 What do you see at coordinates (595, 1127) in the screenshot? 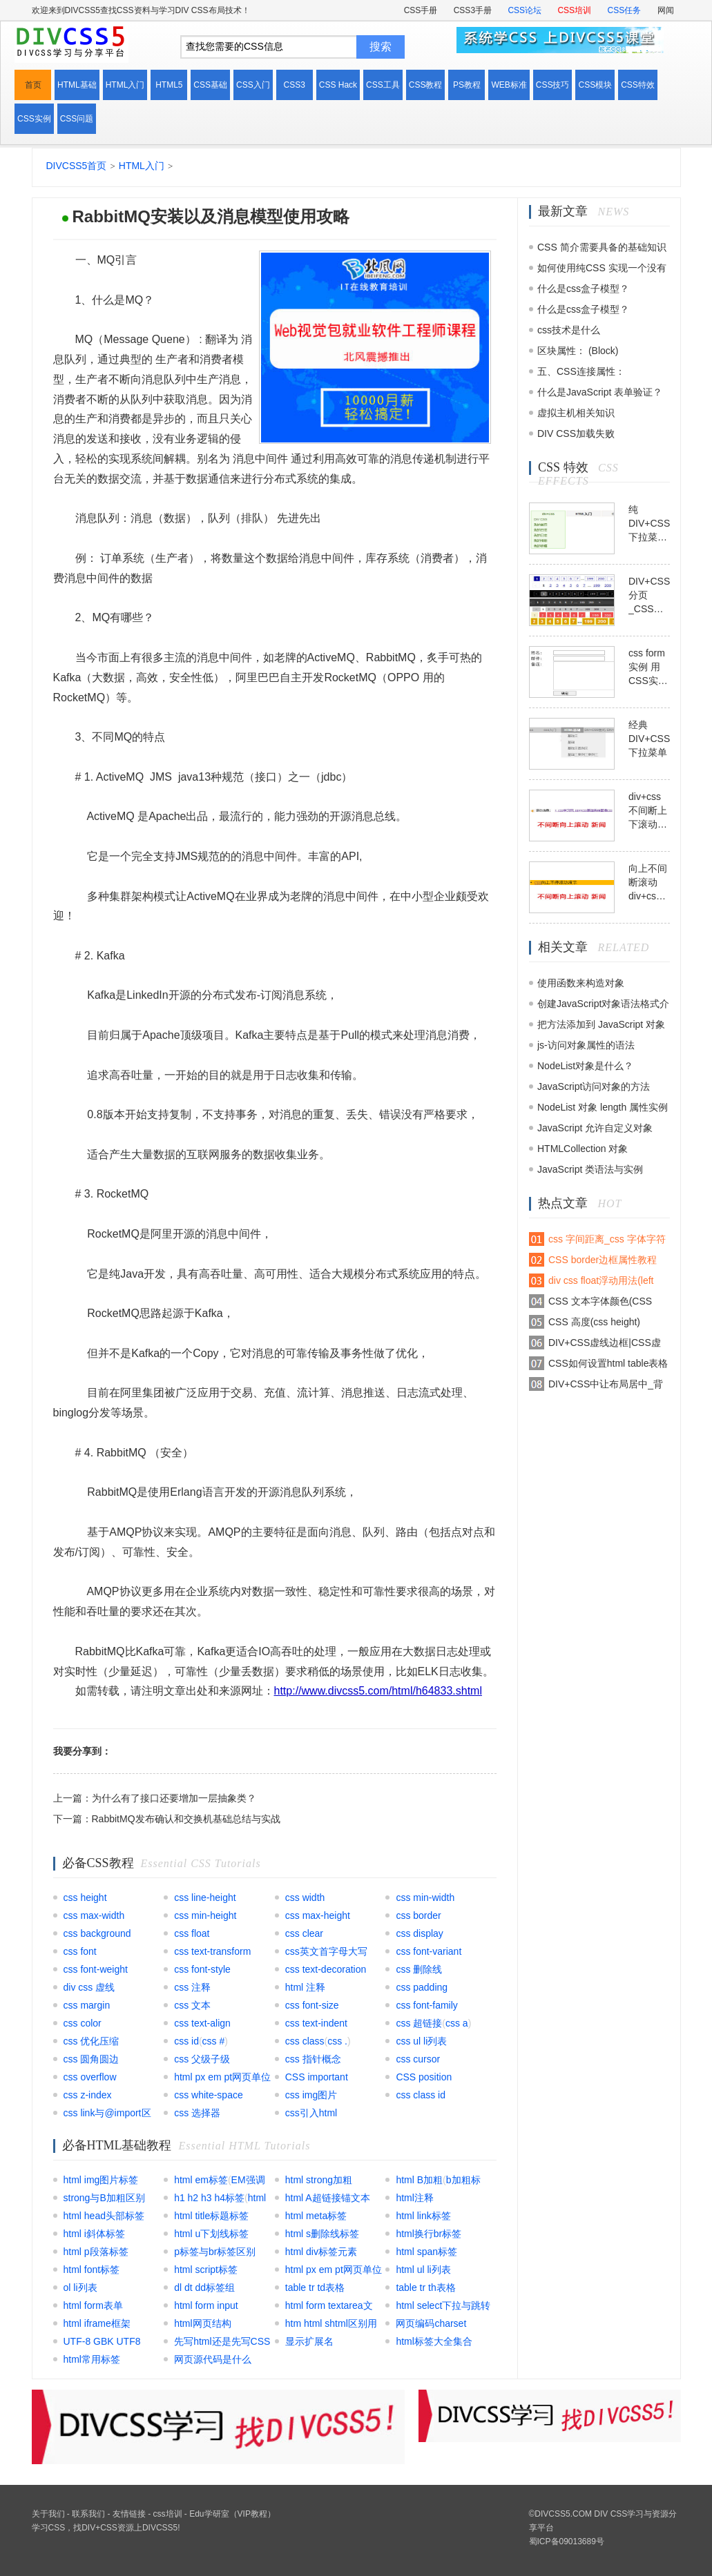
I see `JavaScript 允许自定义对象` at bounding box center [595, 1127].